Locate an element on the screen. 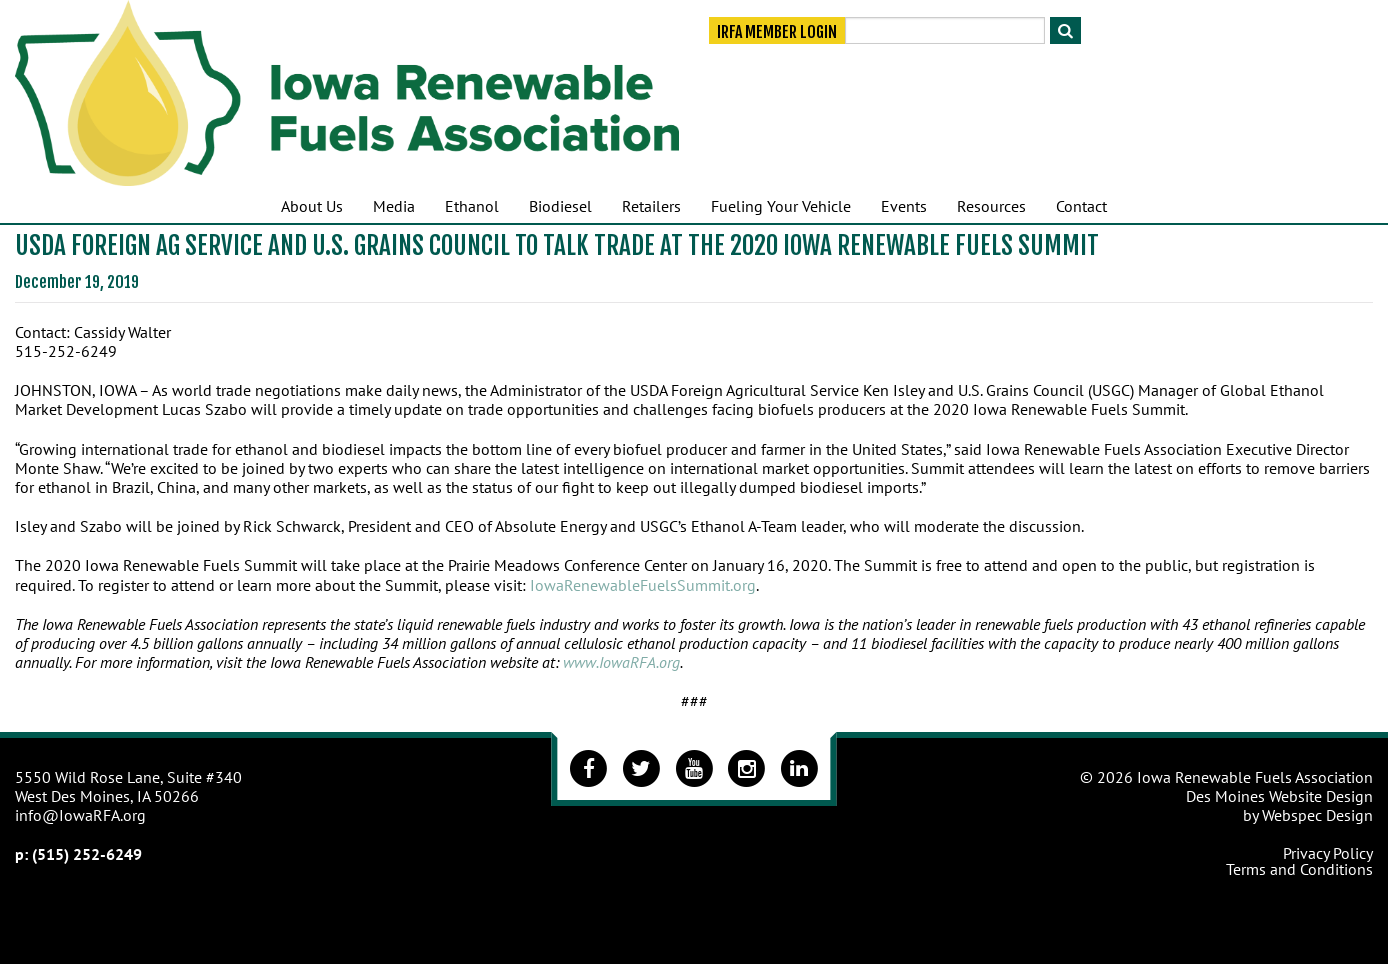 The height and width of the screenshot is (964, 1388). Biodiesel is located at coordinates (560, 206).